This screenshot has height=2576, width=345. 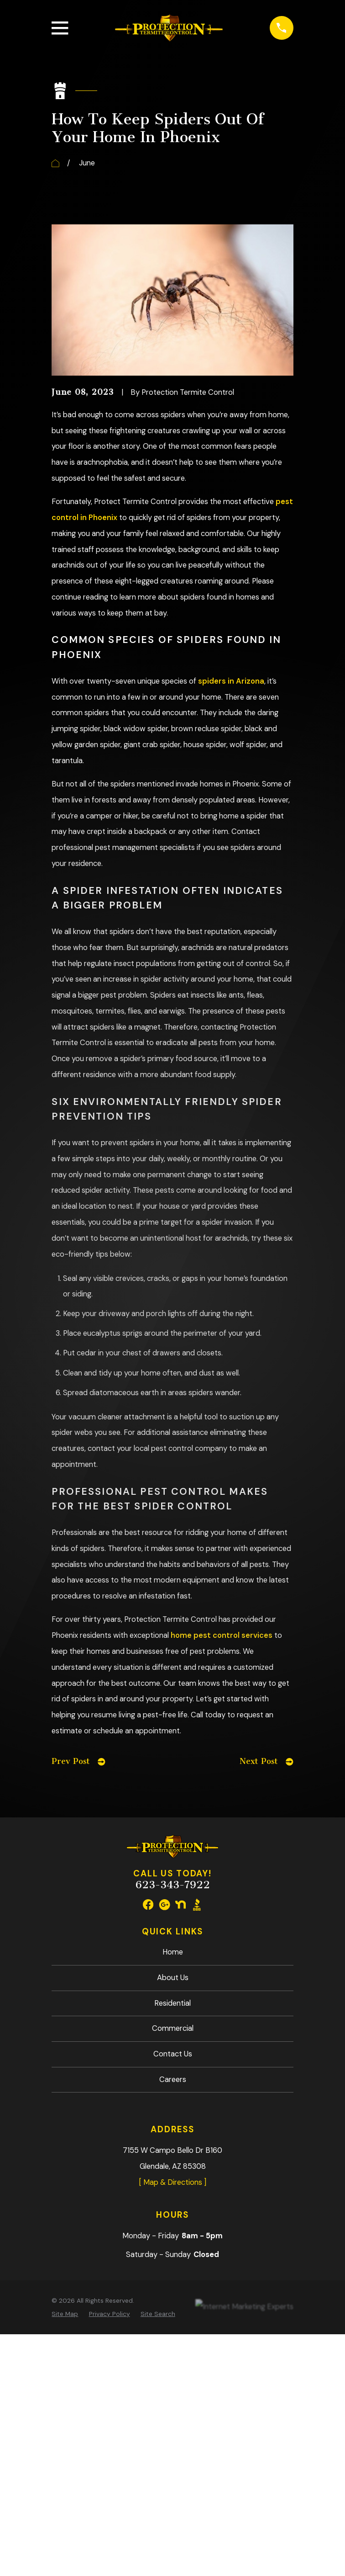 What do you see at coordinates (266, 1761) in the screenshot?
I see `Next Post` at bounding box center [266, 1761].